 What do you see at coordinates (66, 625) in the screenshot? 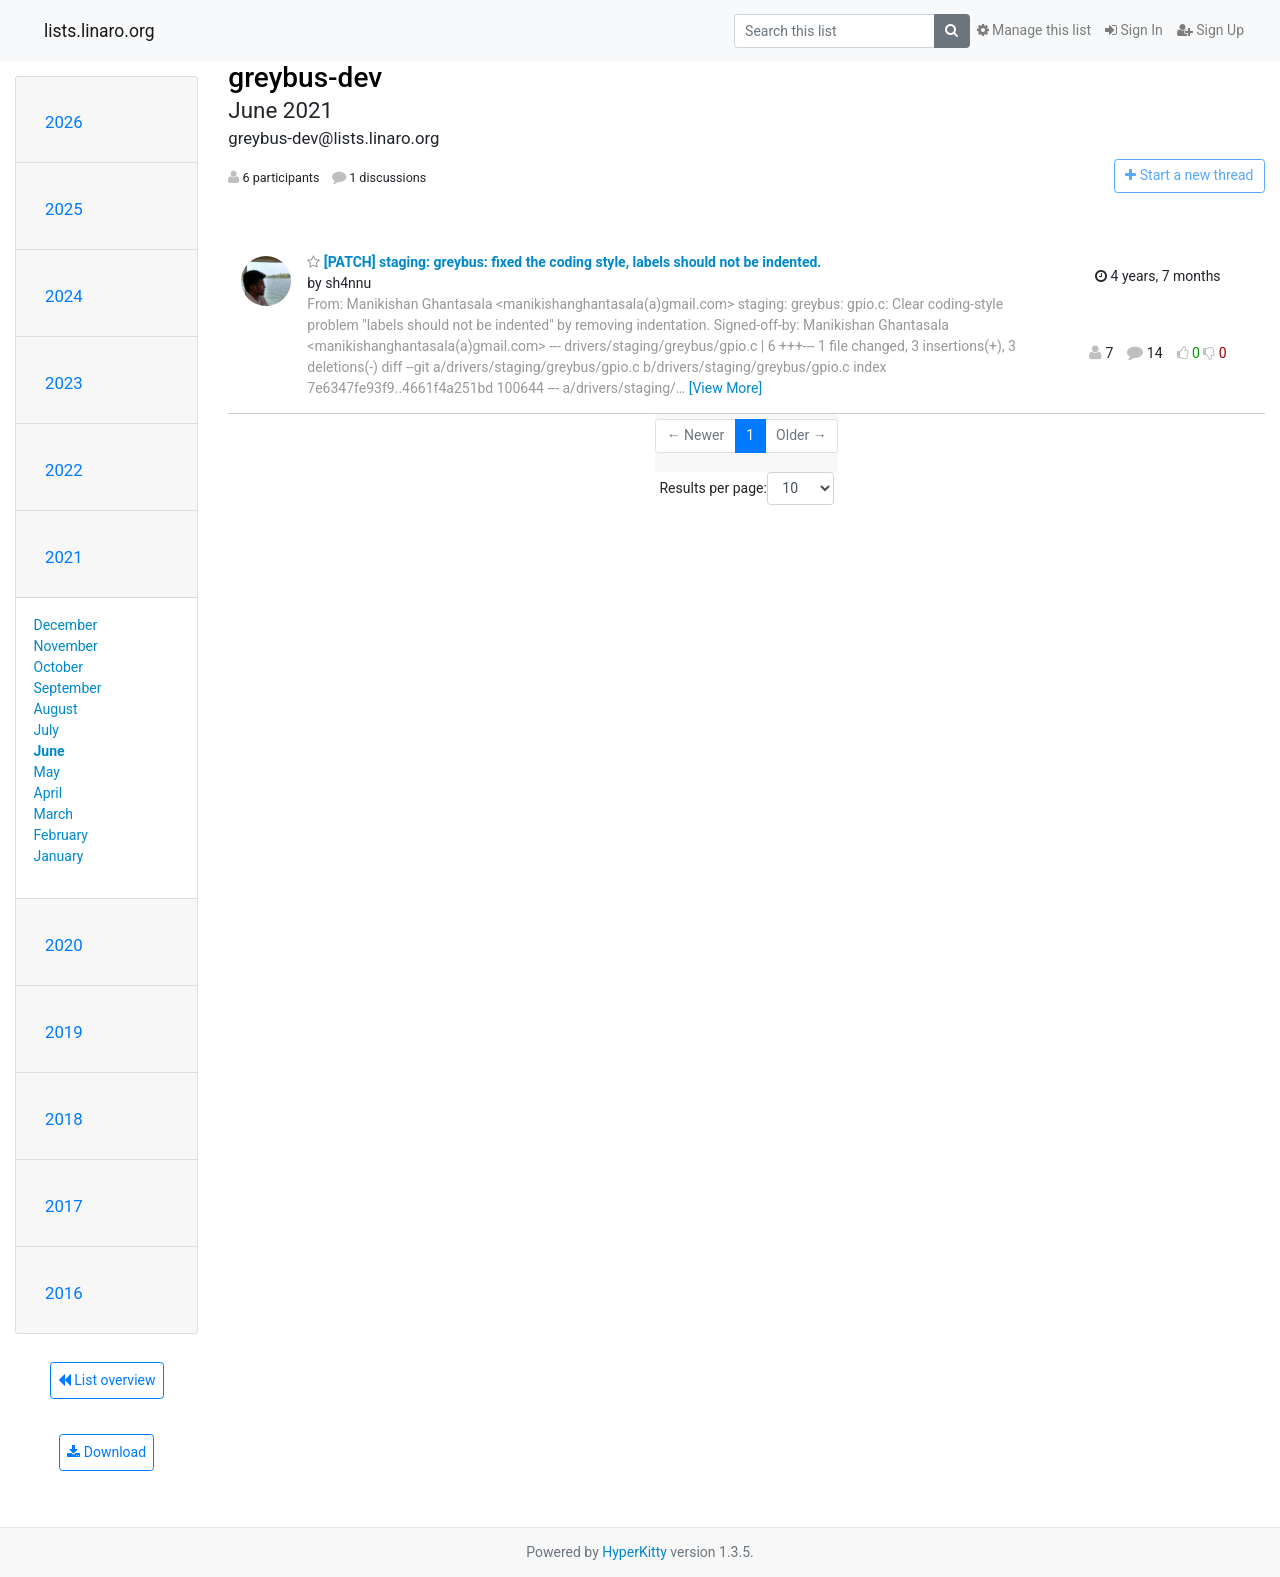
I see `December` at bounding box center [66, 625].